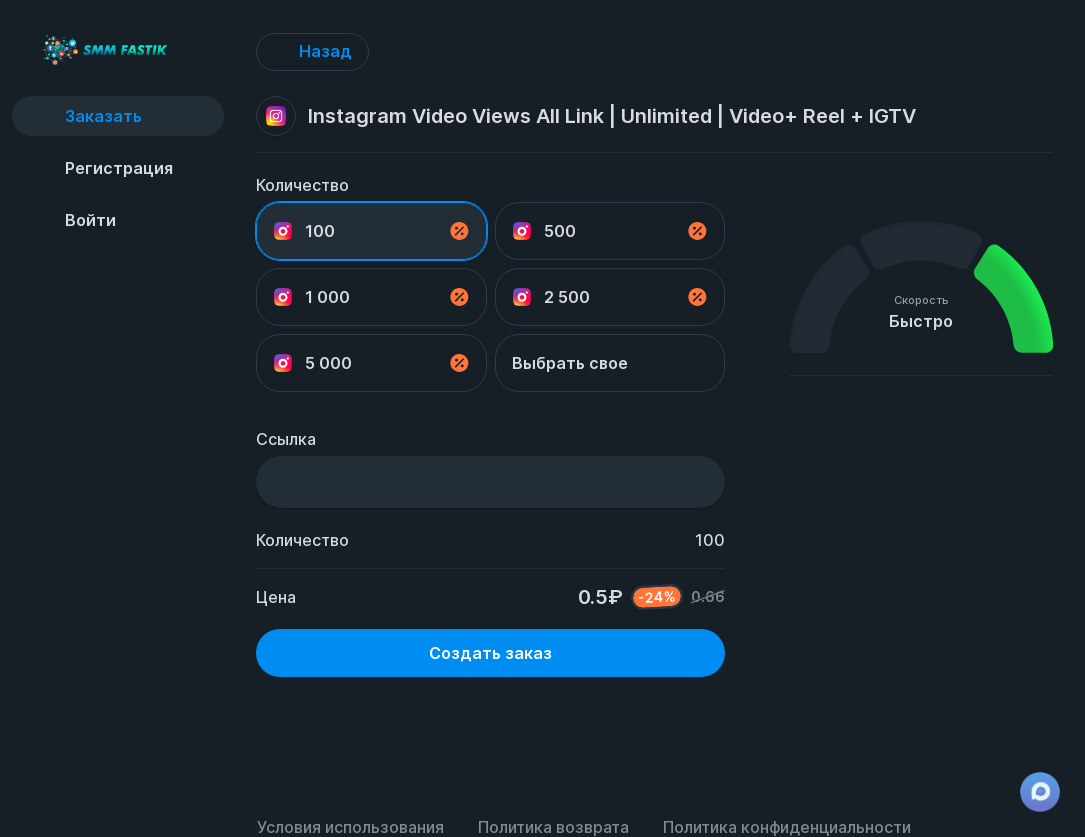  What do you see at coordinates (302, 185) in the screenshot?
I see `Количество` at bounding box center [302, 185].